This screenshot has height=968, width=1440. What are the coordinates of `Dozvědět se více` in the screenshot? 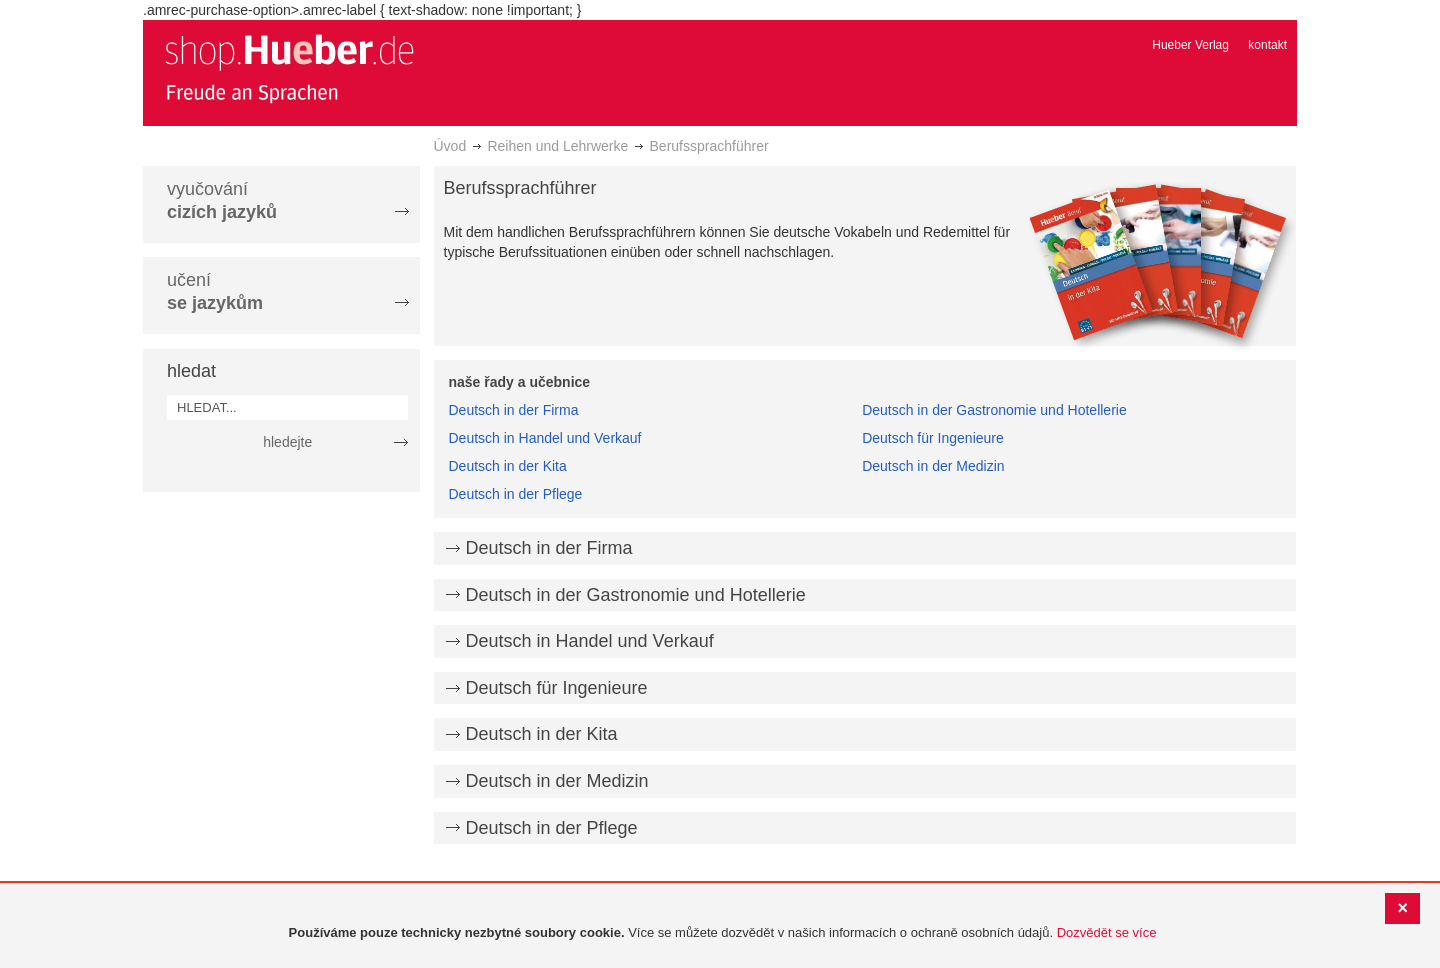 It's located at (1107, 932).